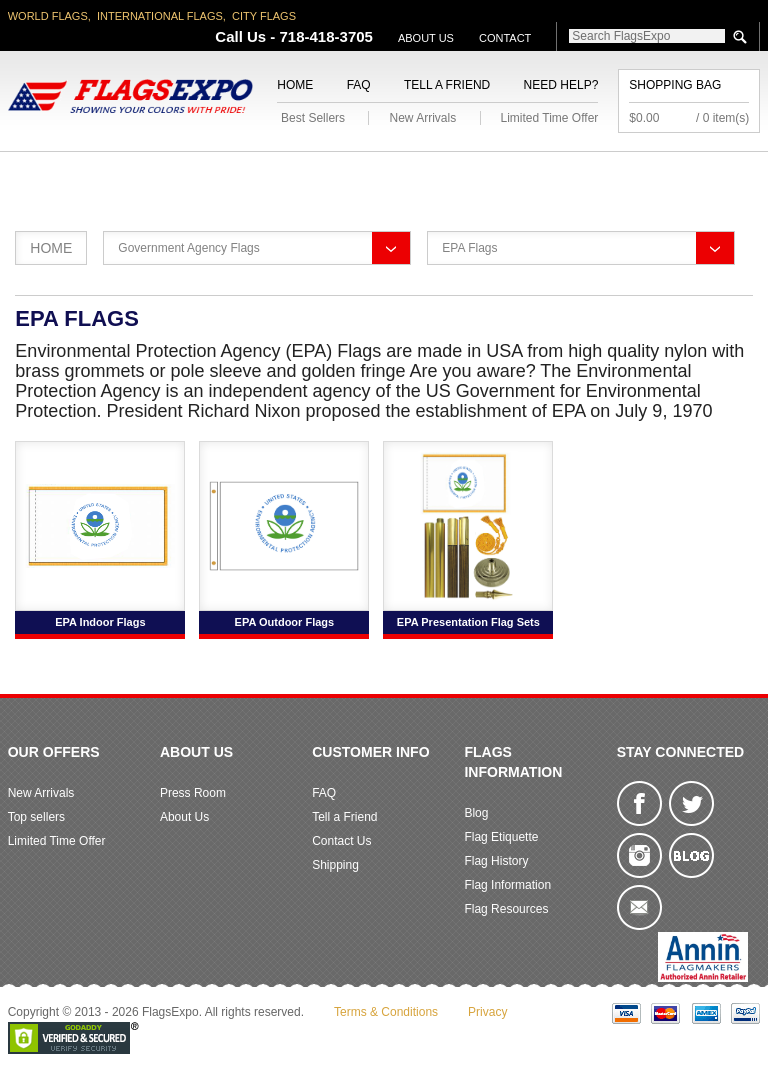  I want to click on Contact, so click(505, 38).